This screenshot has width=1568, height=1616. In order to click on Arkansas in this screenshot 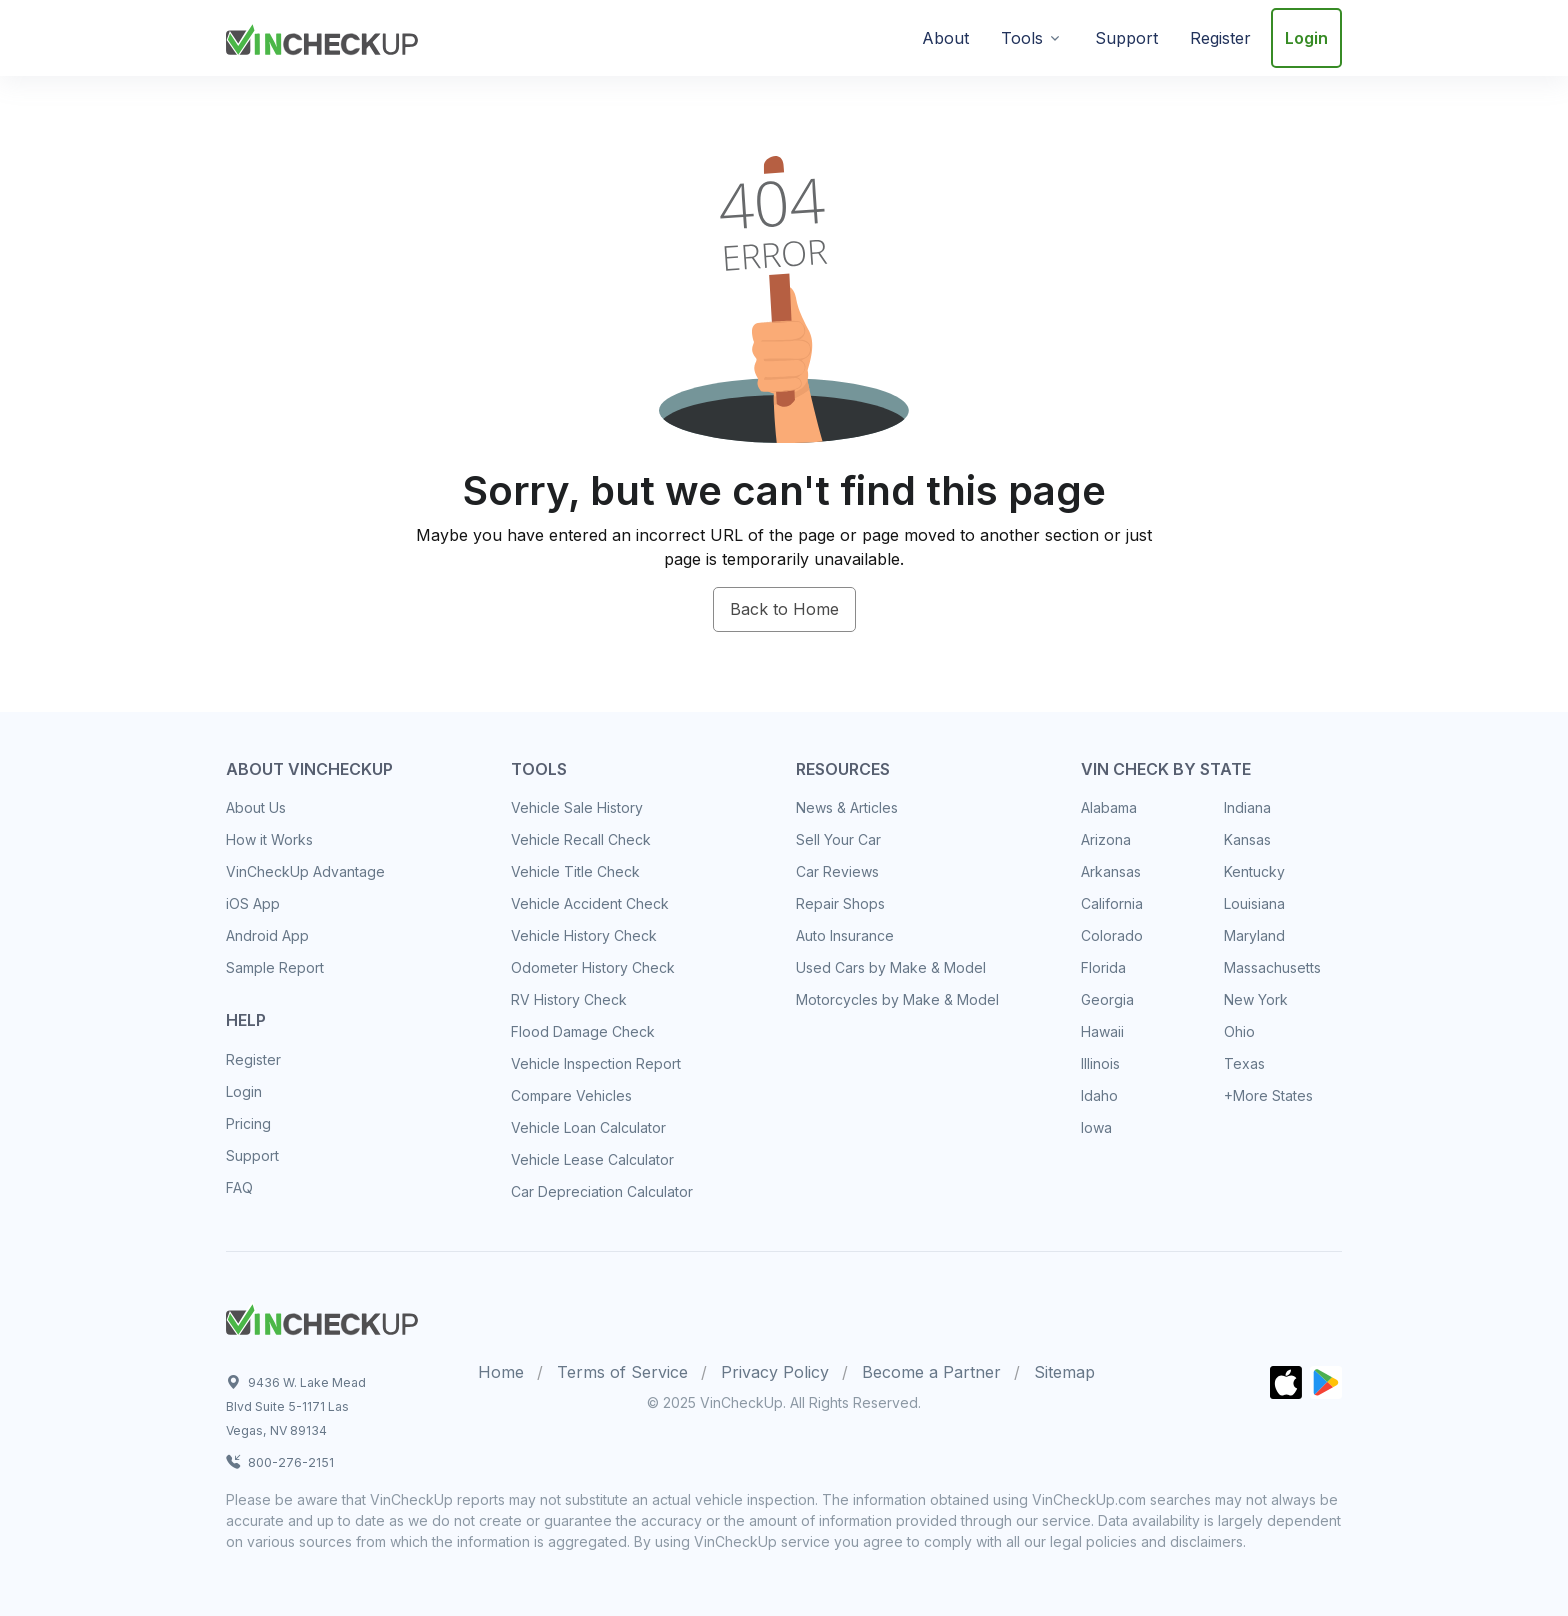, I will do `click(1111, 871)`.